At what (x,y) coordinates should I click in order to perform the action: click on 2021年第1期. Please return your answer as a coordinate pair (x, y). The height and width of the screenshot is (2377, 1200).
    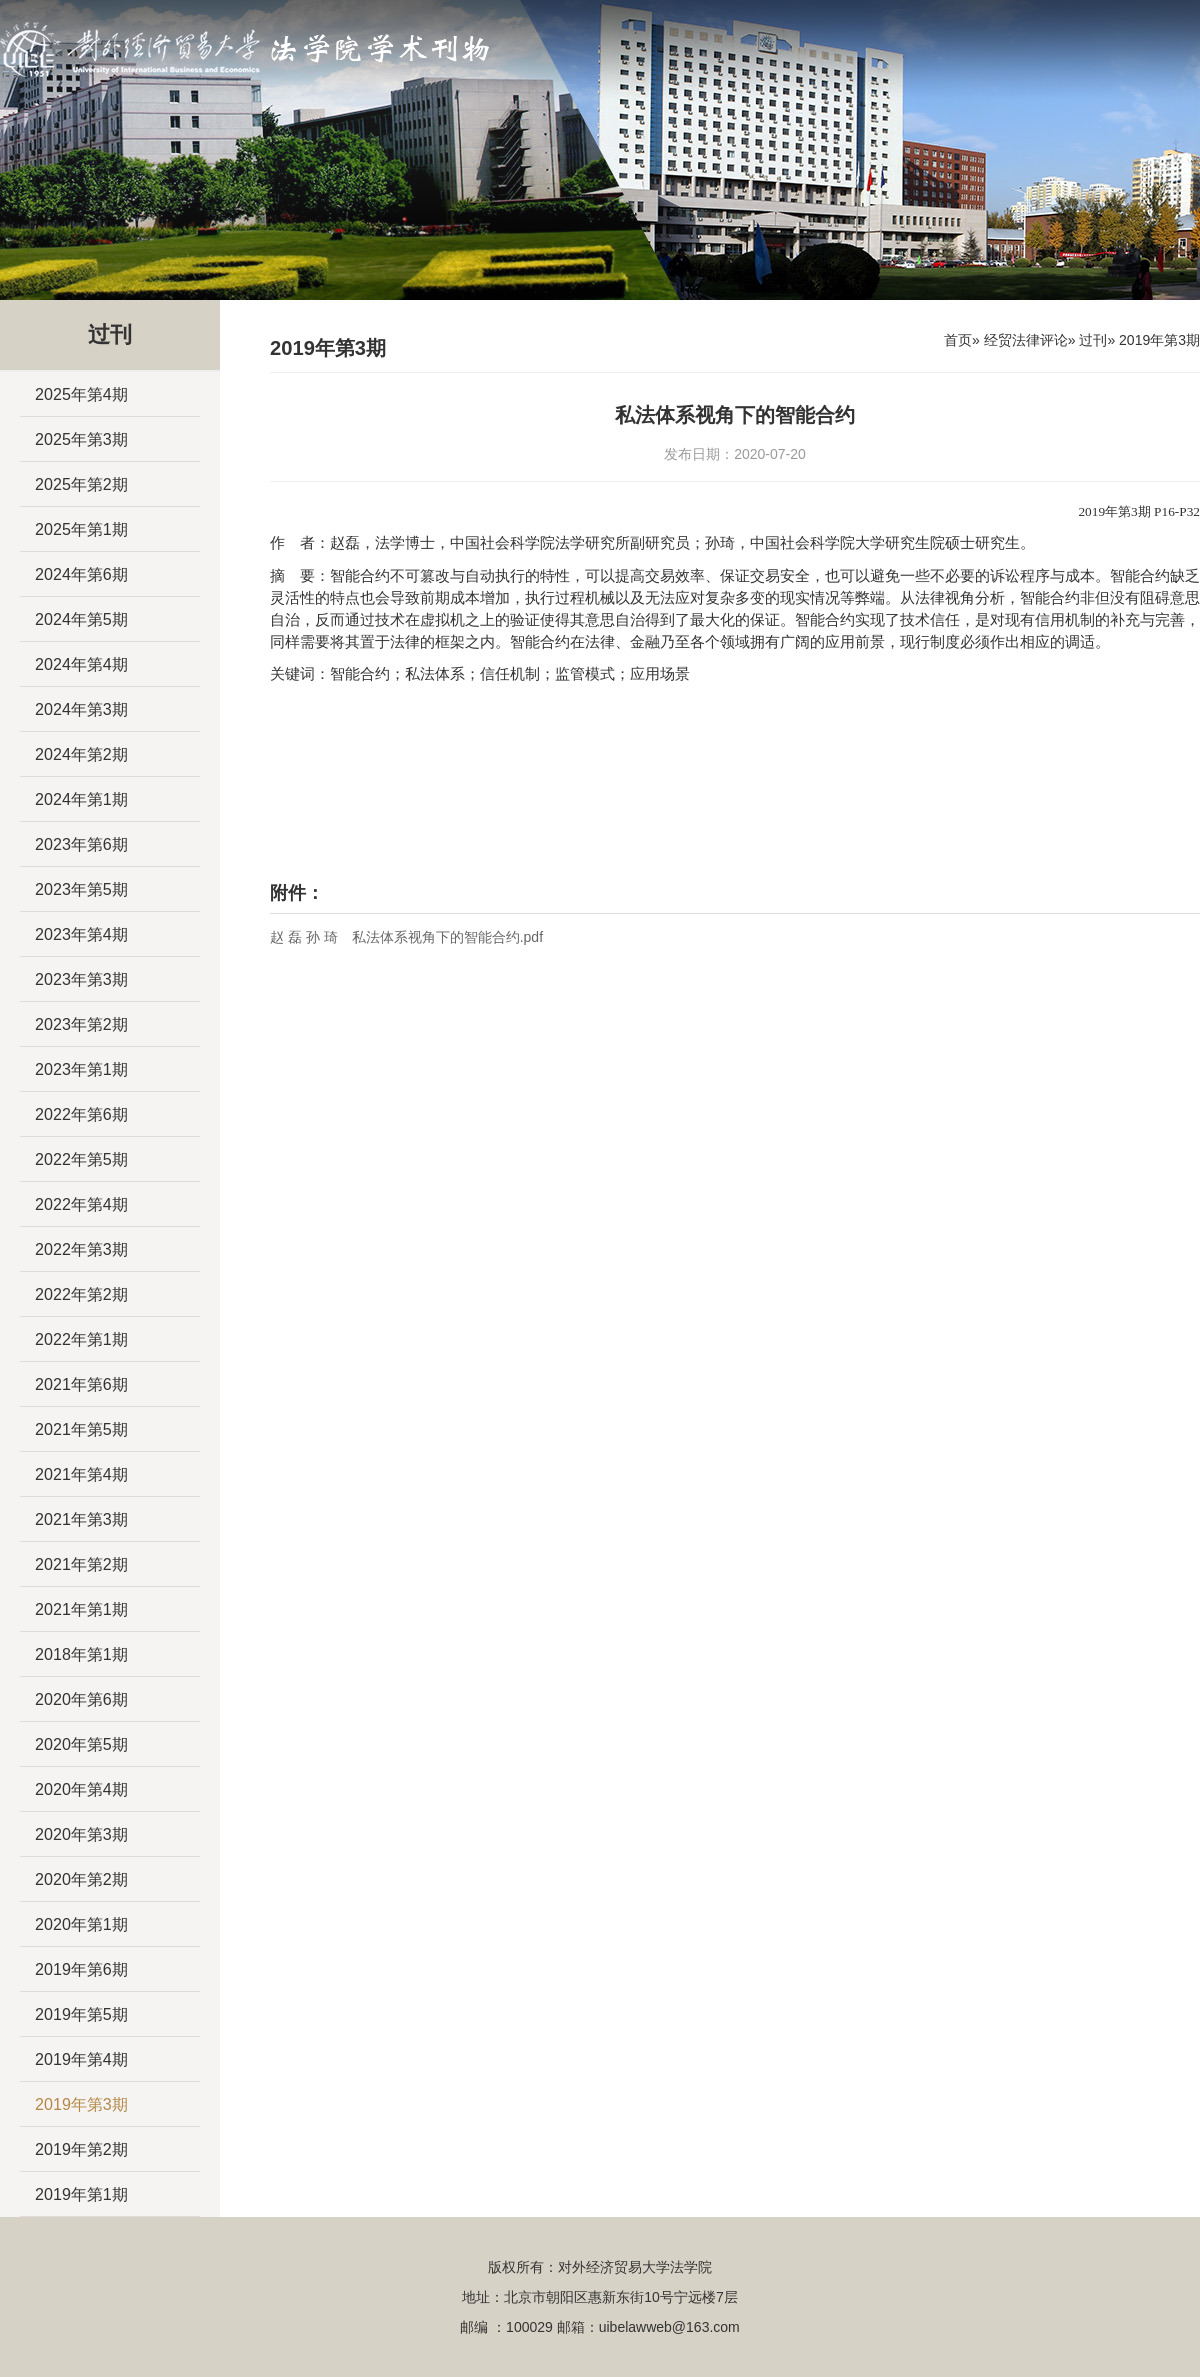
    Looking at the image, I should click on (81, 1609).